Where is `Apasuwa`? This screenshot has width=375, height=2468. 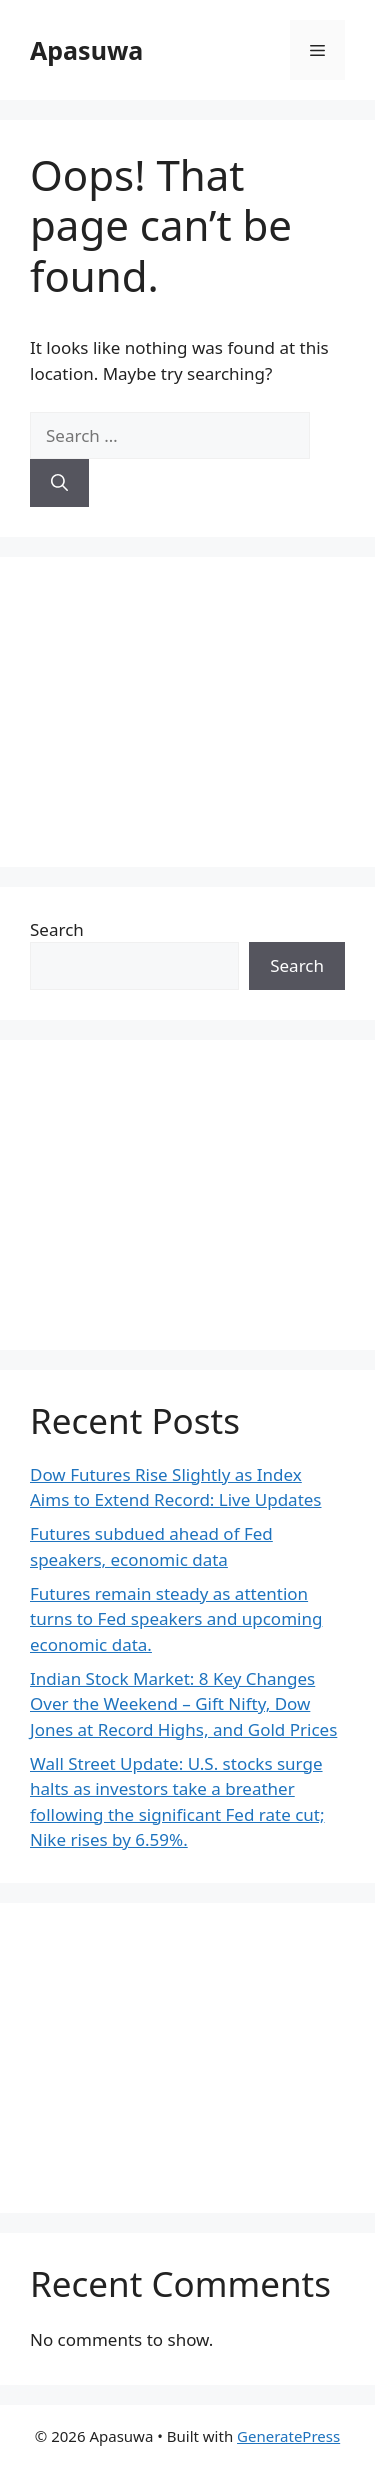 Apasuwa is located at coordinates (86, 50).